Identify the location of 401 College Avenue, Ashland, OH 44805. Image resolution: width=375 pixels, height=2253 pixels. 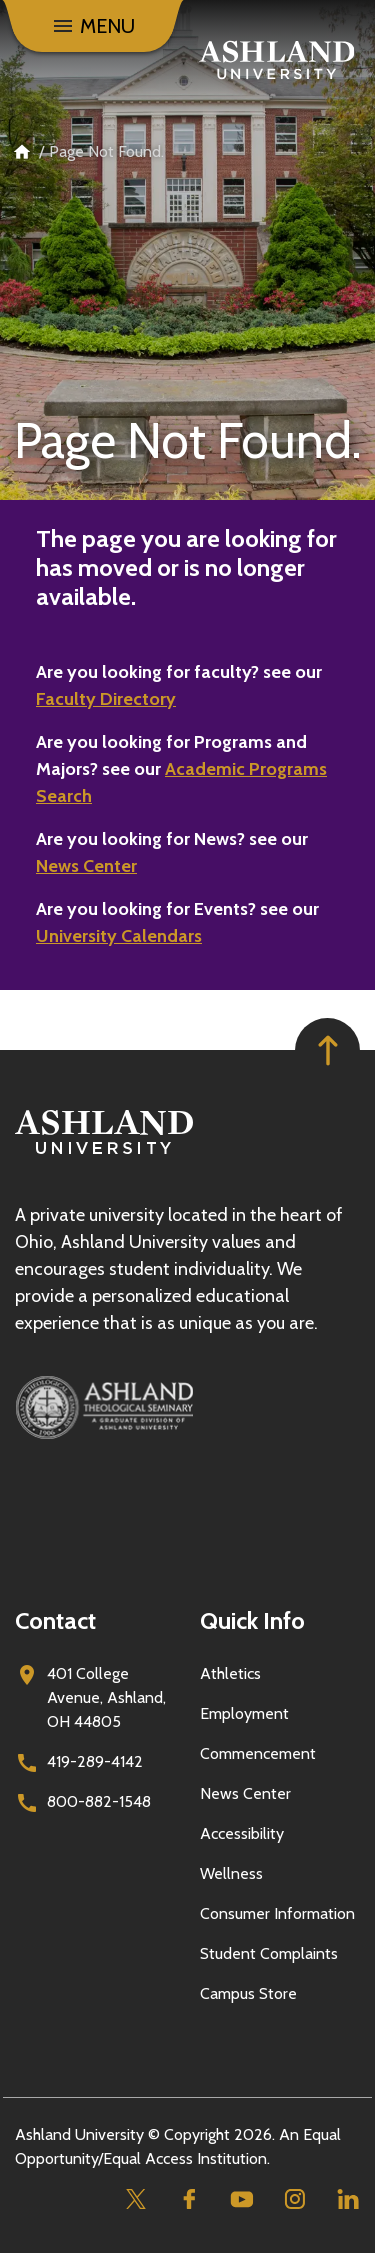
(106, 1697).